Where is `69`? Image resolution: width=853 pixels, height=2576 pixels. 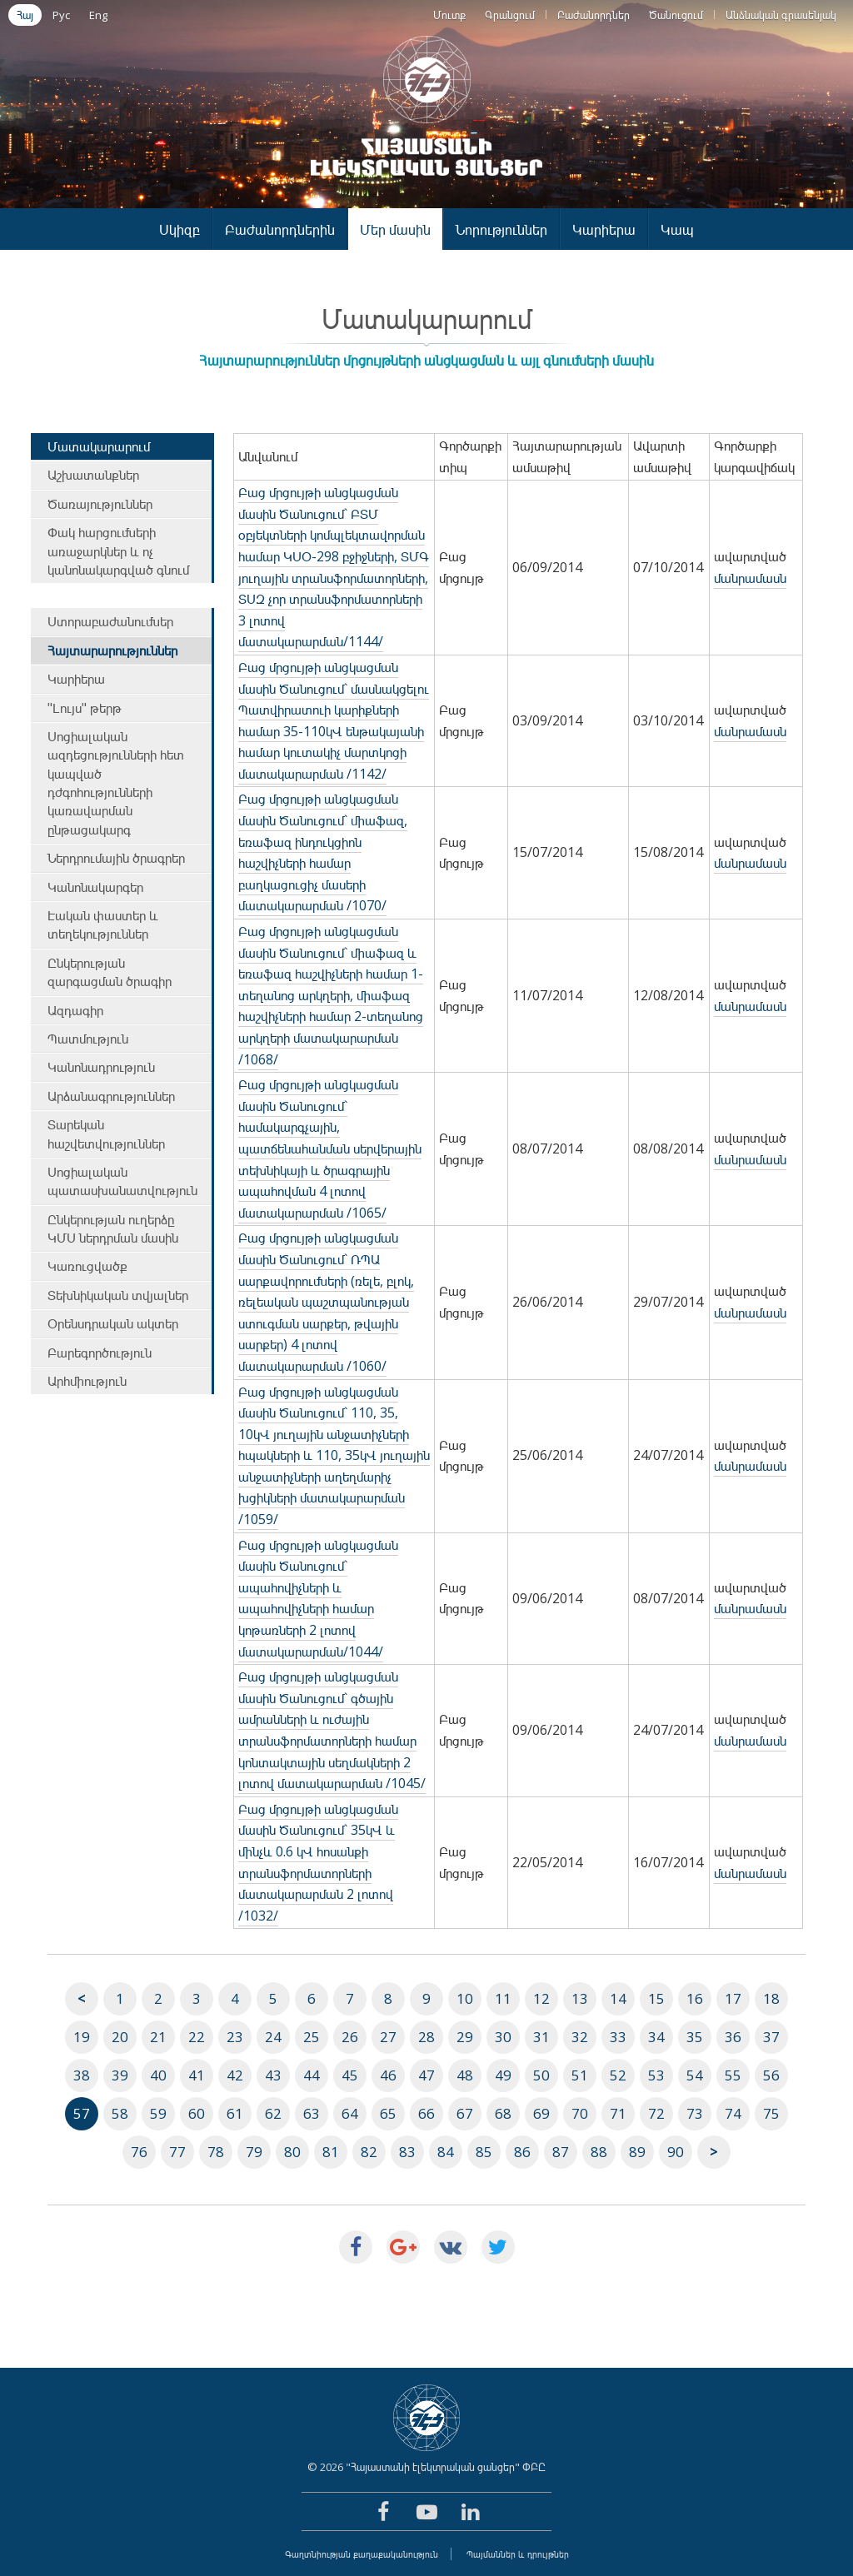 69 is located at coordinates (541, 2113).